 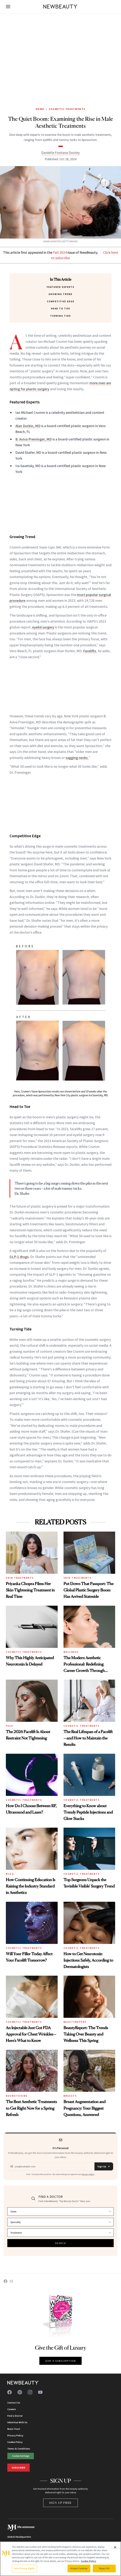 What do you see at coordinates (77, 757) in the screenshot?
I see `sagging necks.` at bounding box center [77, 757].